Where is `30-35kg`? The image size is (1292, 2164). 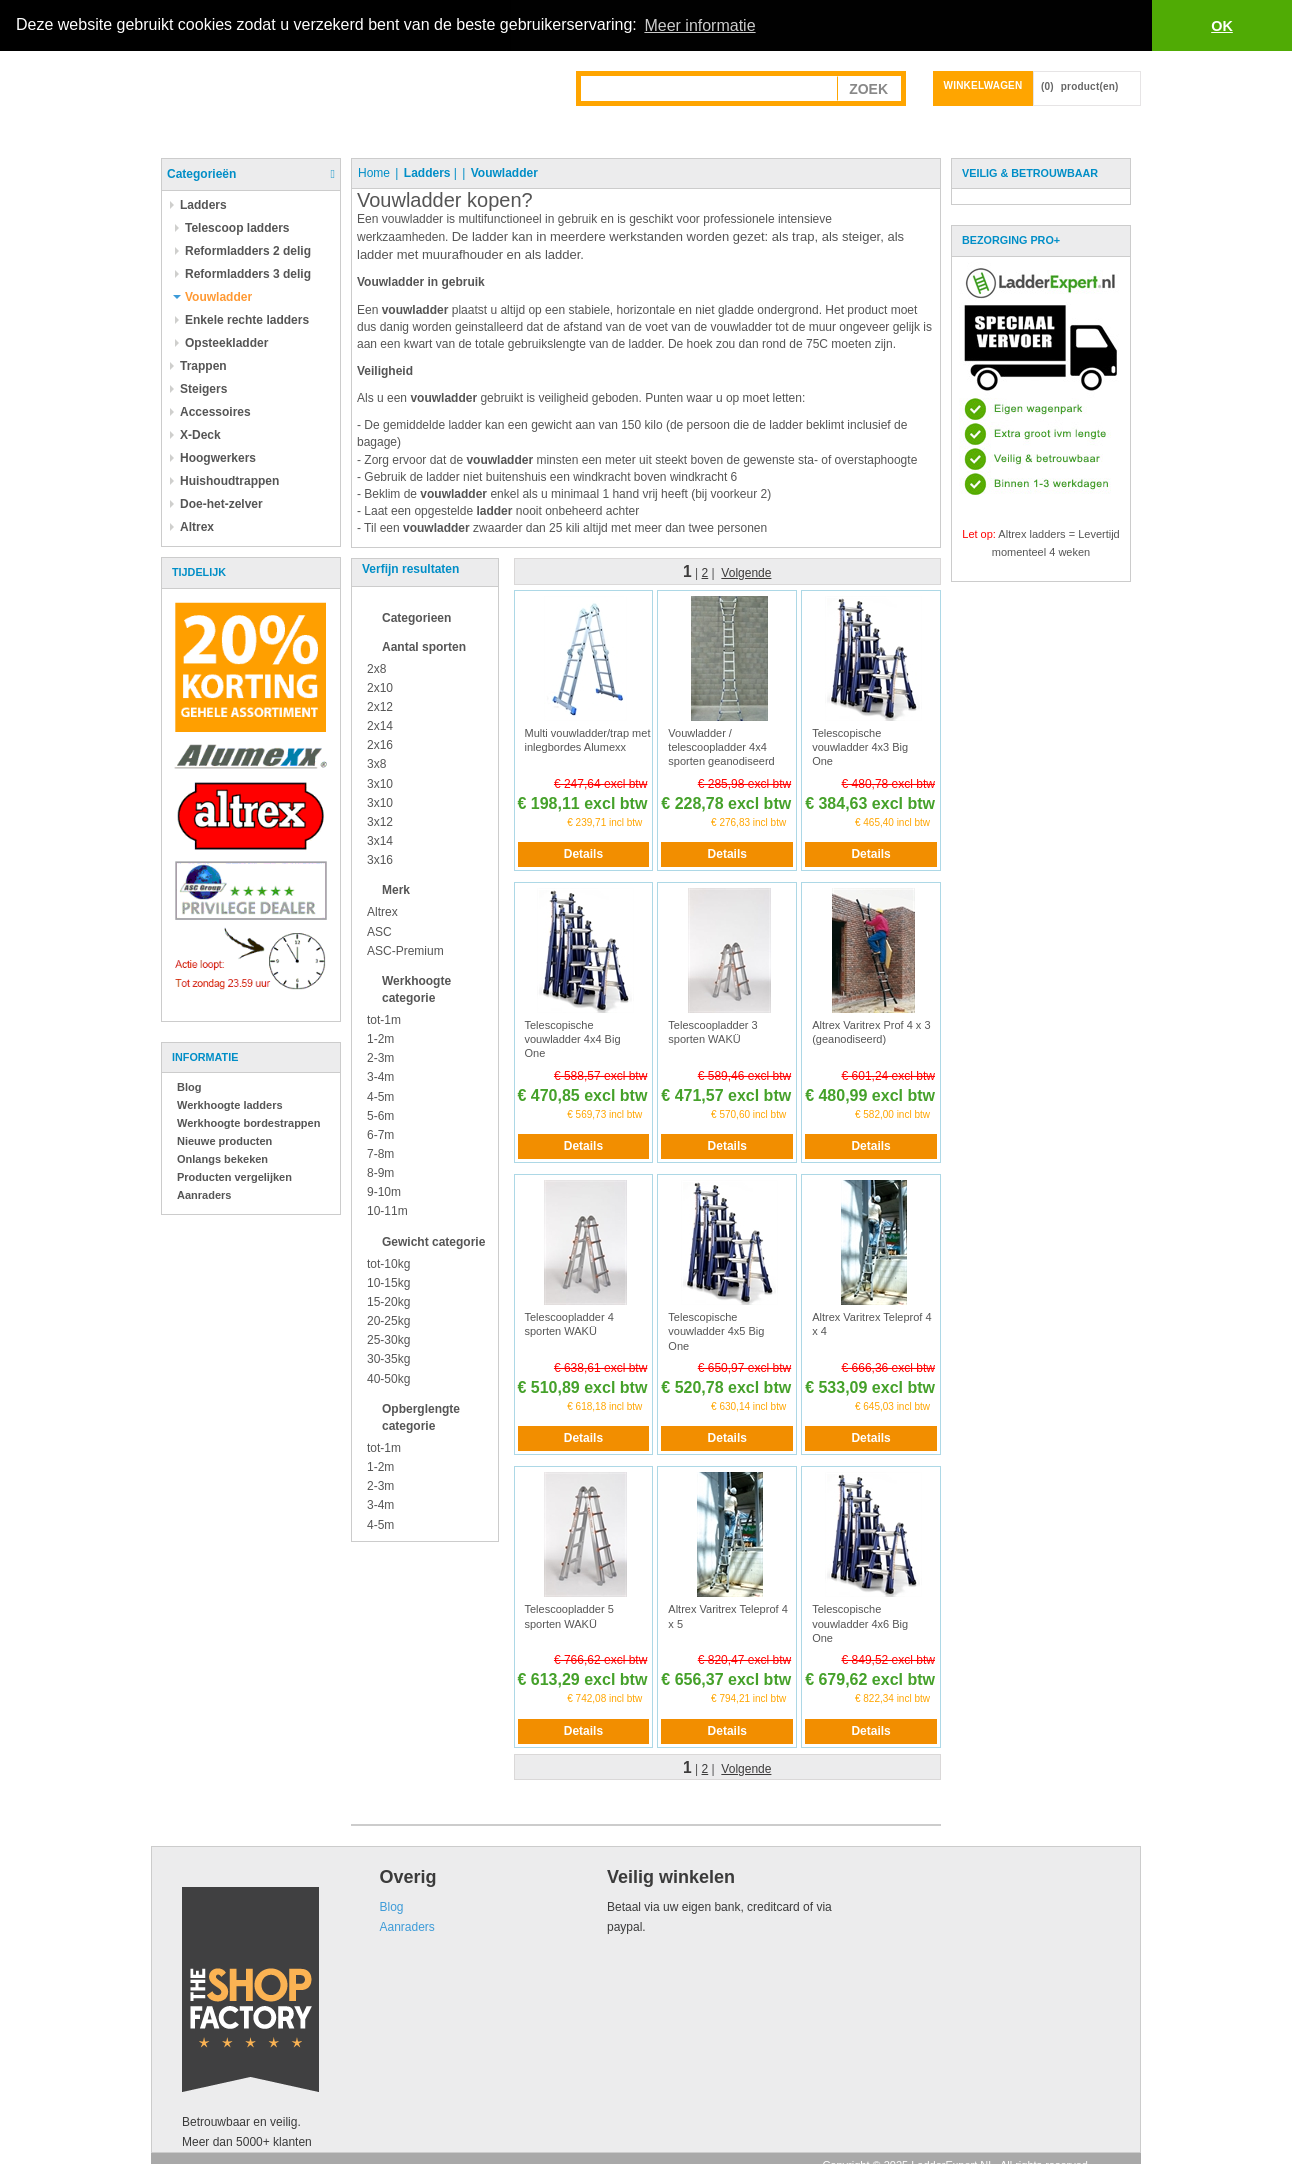
30-35kg is located at coordinates (388, 1359).